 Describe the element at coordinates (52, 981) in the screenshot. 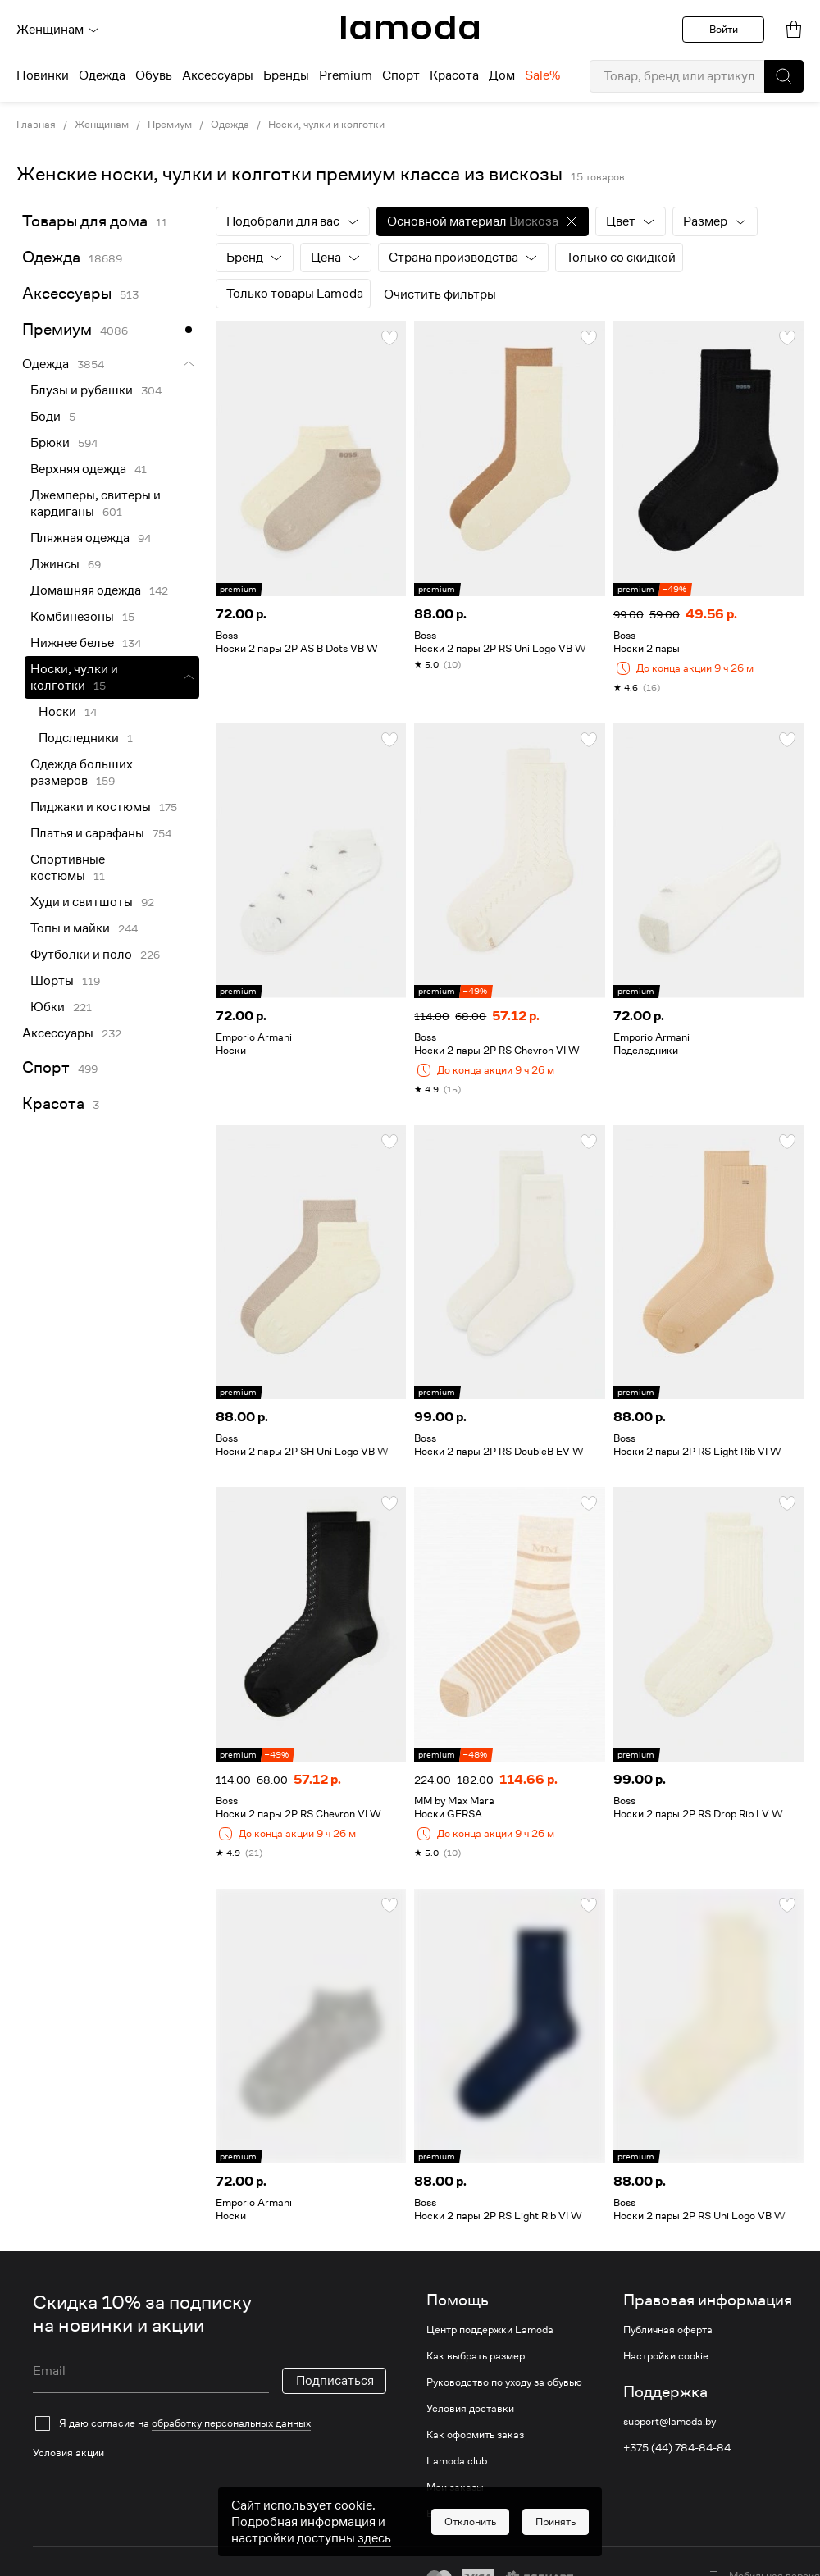

I see `Шорты [link]` at that location.